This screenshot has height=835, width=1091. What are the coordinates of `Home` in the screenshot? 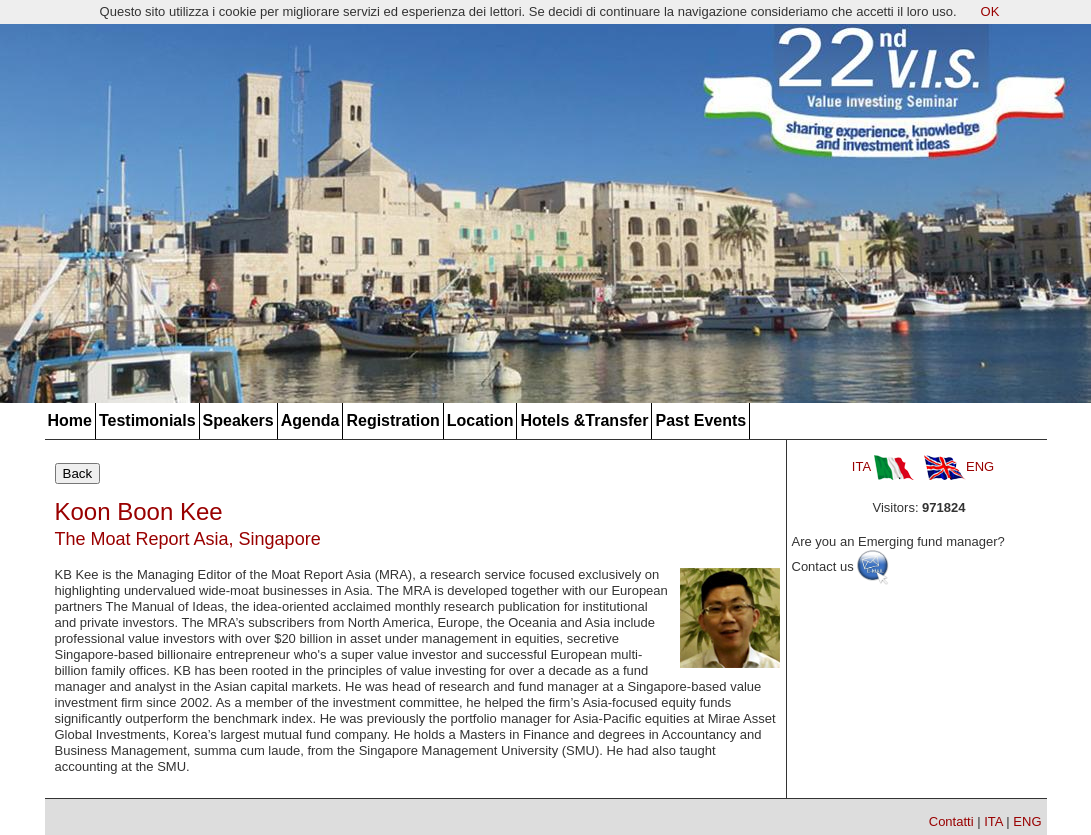 It's located at (70, 420).